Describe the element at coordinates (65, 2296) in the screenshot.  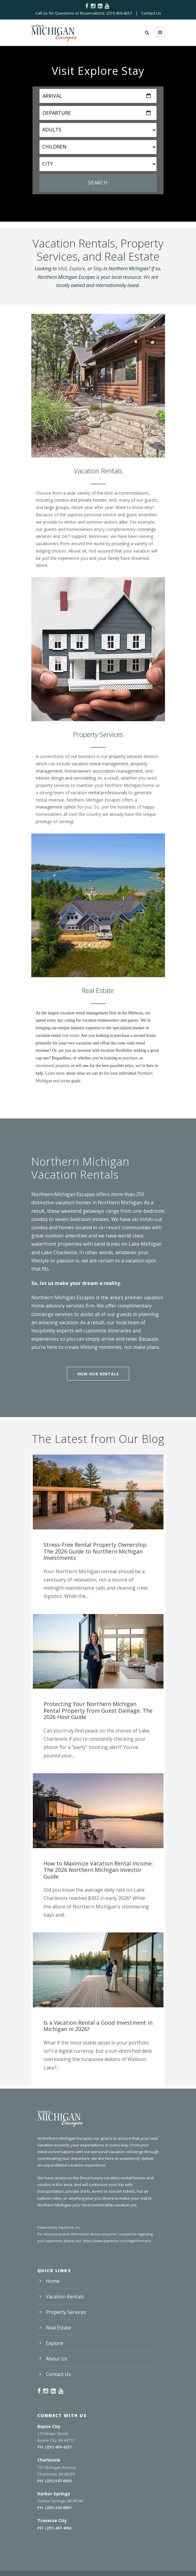
I see `Vacation Rentals` at that location.